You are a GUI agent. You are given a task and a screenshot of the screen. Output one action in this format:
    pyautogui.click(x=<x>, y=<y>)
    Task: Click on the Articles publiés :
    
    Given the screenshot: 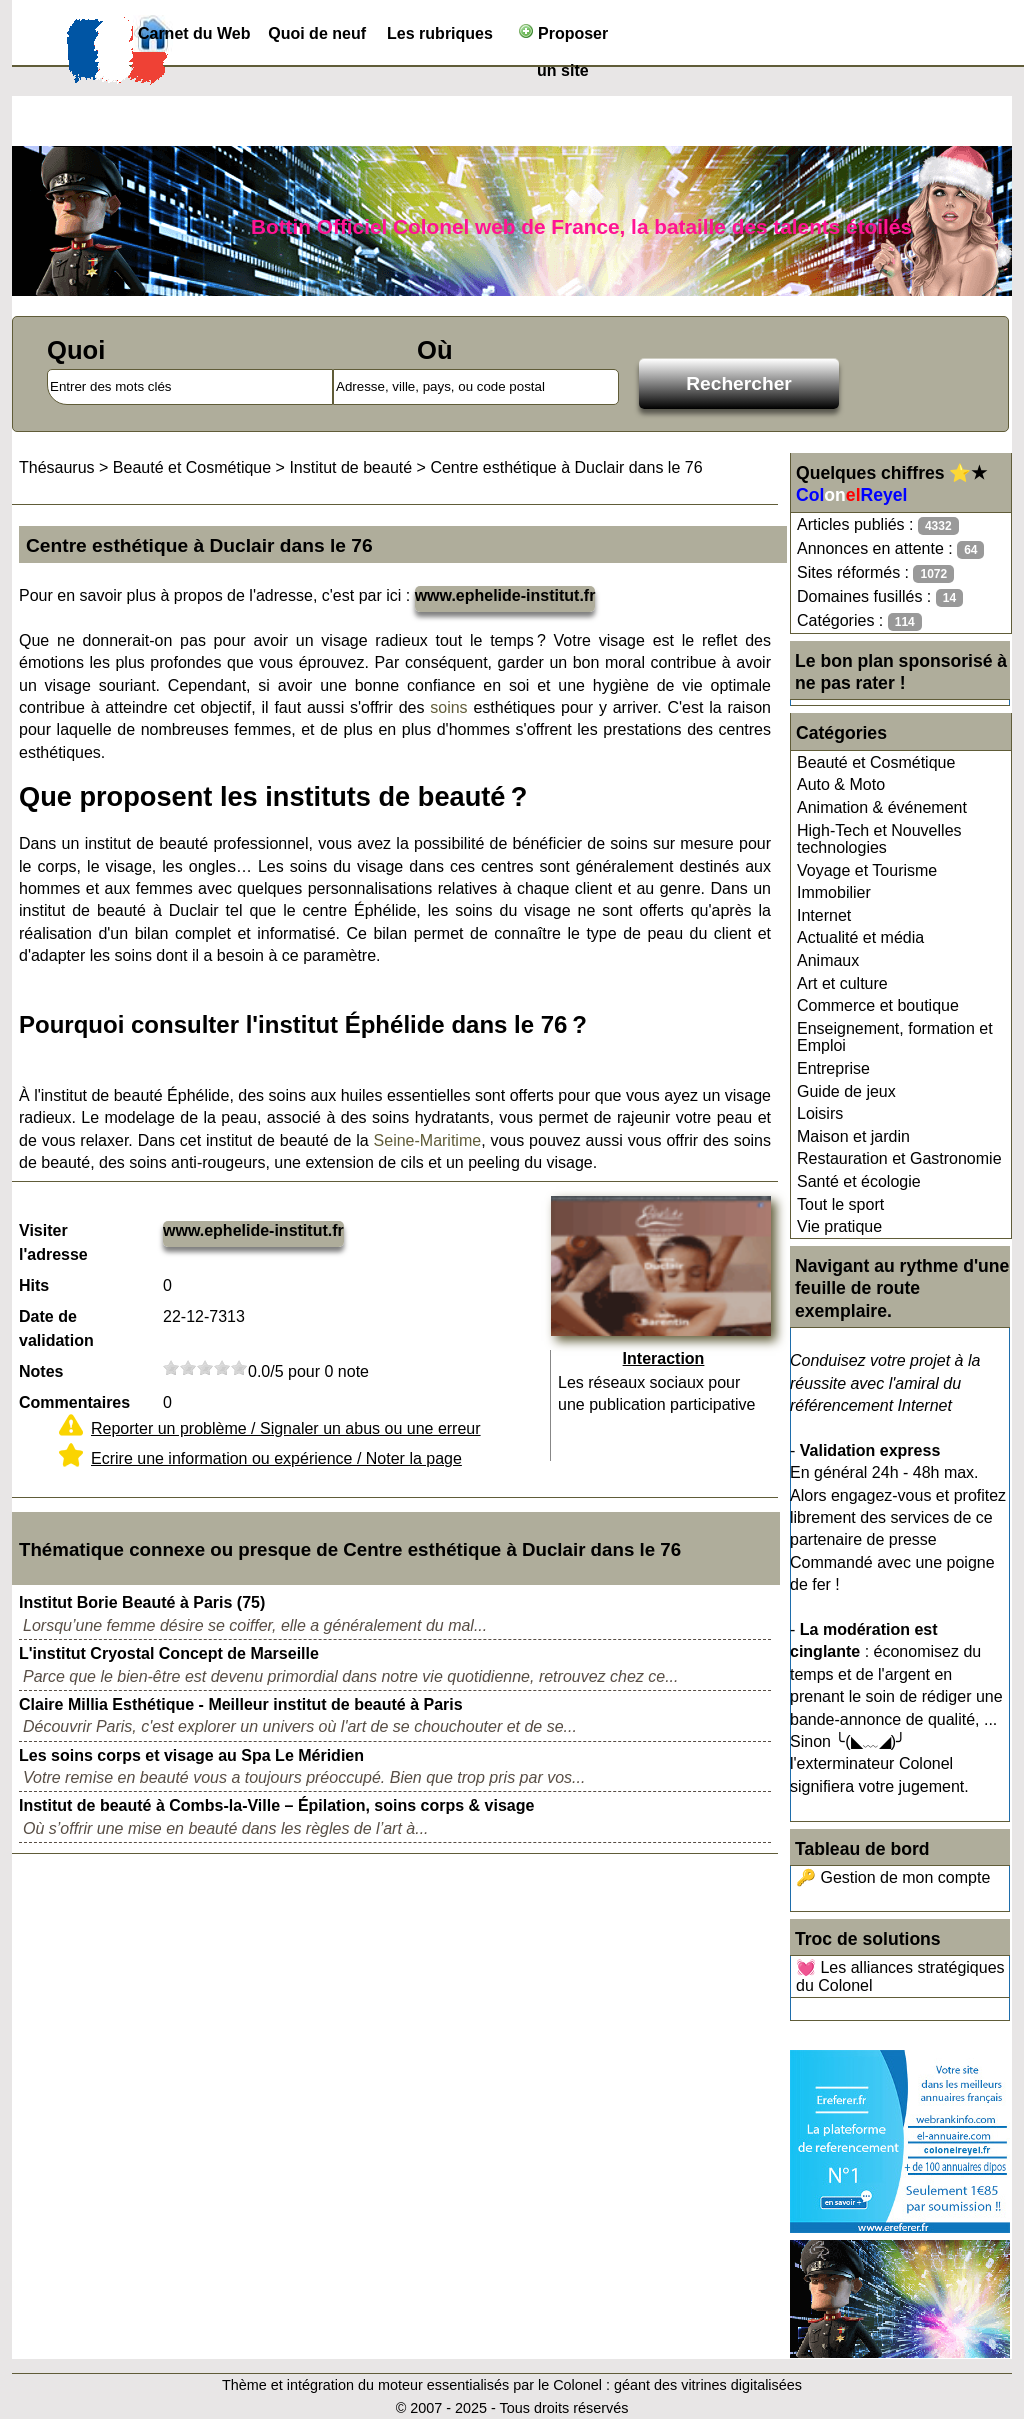 What is the action you would take?
    pyautogui.click(x=878, y=525)
    